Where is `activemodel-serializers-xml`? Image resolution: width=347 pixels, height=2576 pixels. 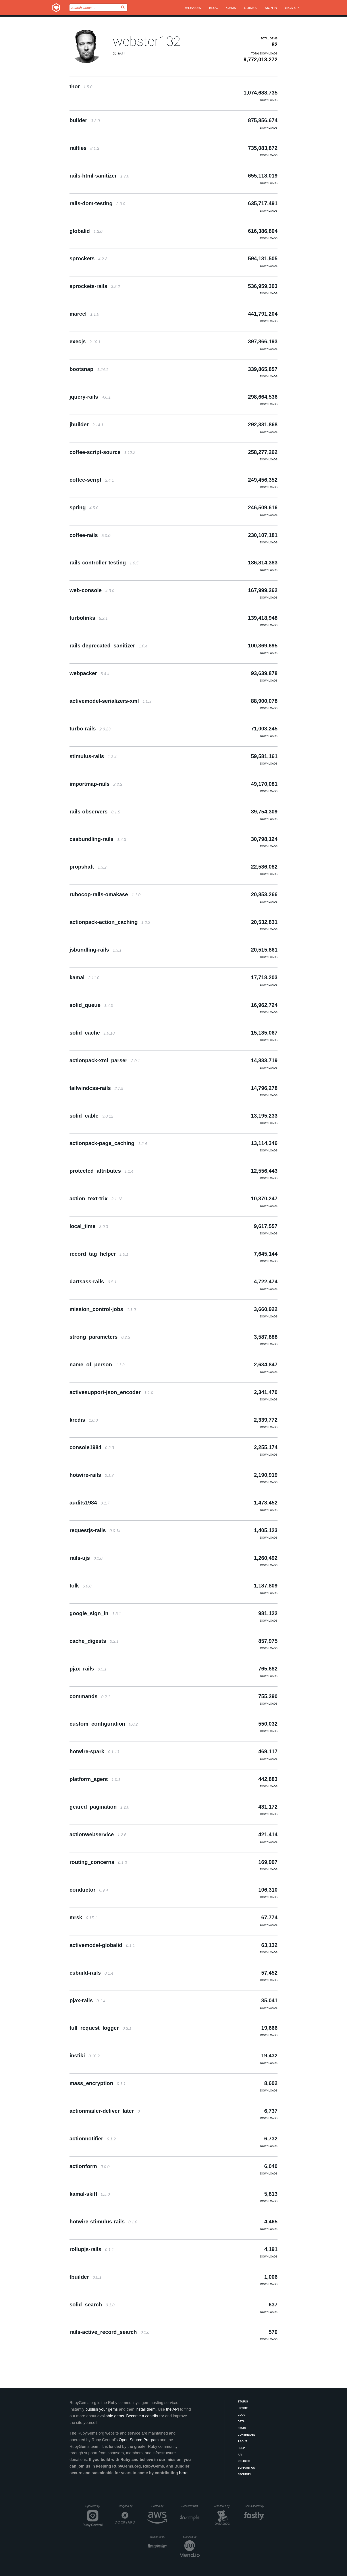 activemodel-serializers-xml is located at coordinates (110, 701).